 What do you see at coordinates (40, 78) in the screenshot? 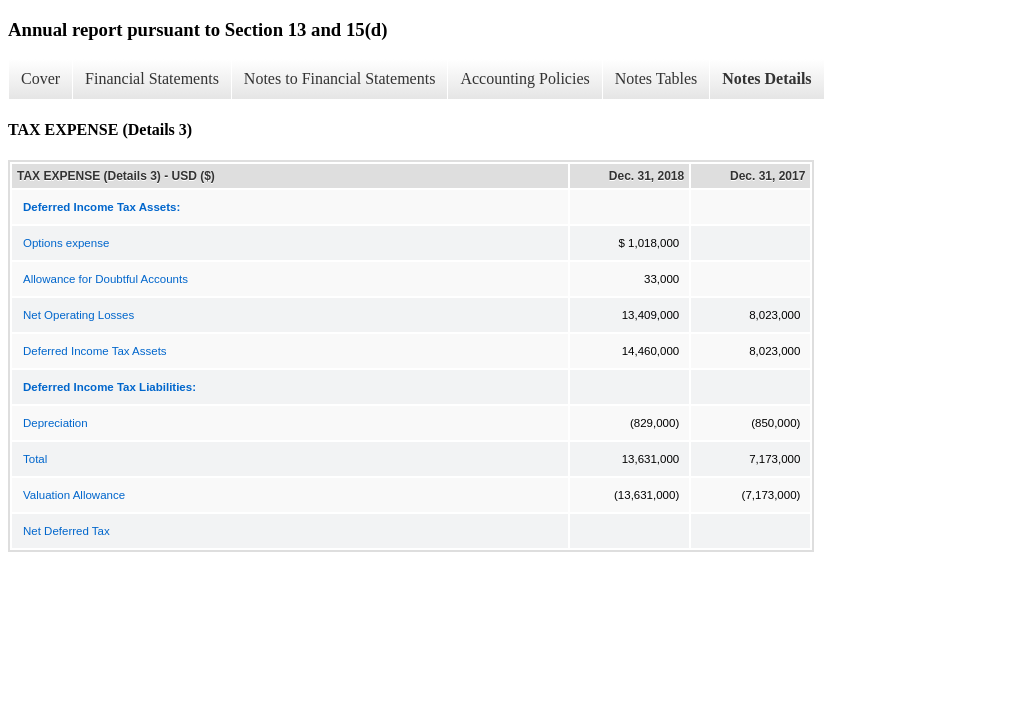
I see `Cover` at bounding box center [40, 78].